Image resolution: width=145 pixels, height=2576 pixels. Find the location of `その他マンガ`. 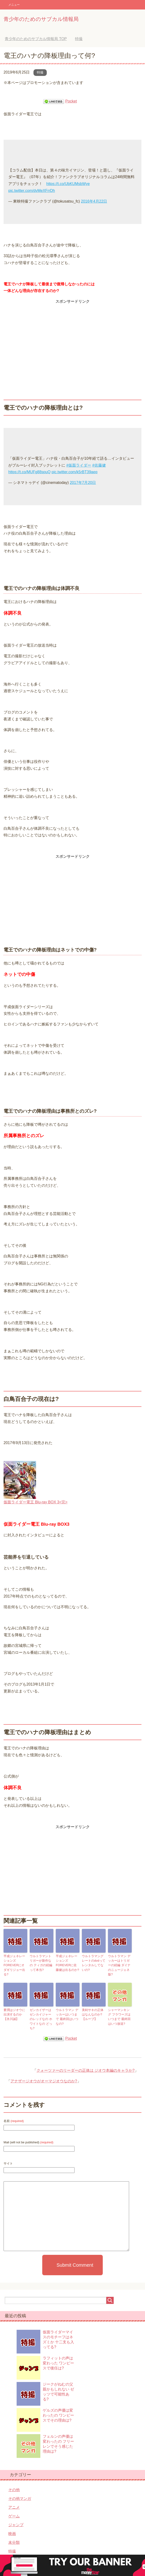

その他マンガ is located at coordinates (19, 2487).